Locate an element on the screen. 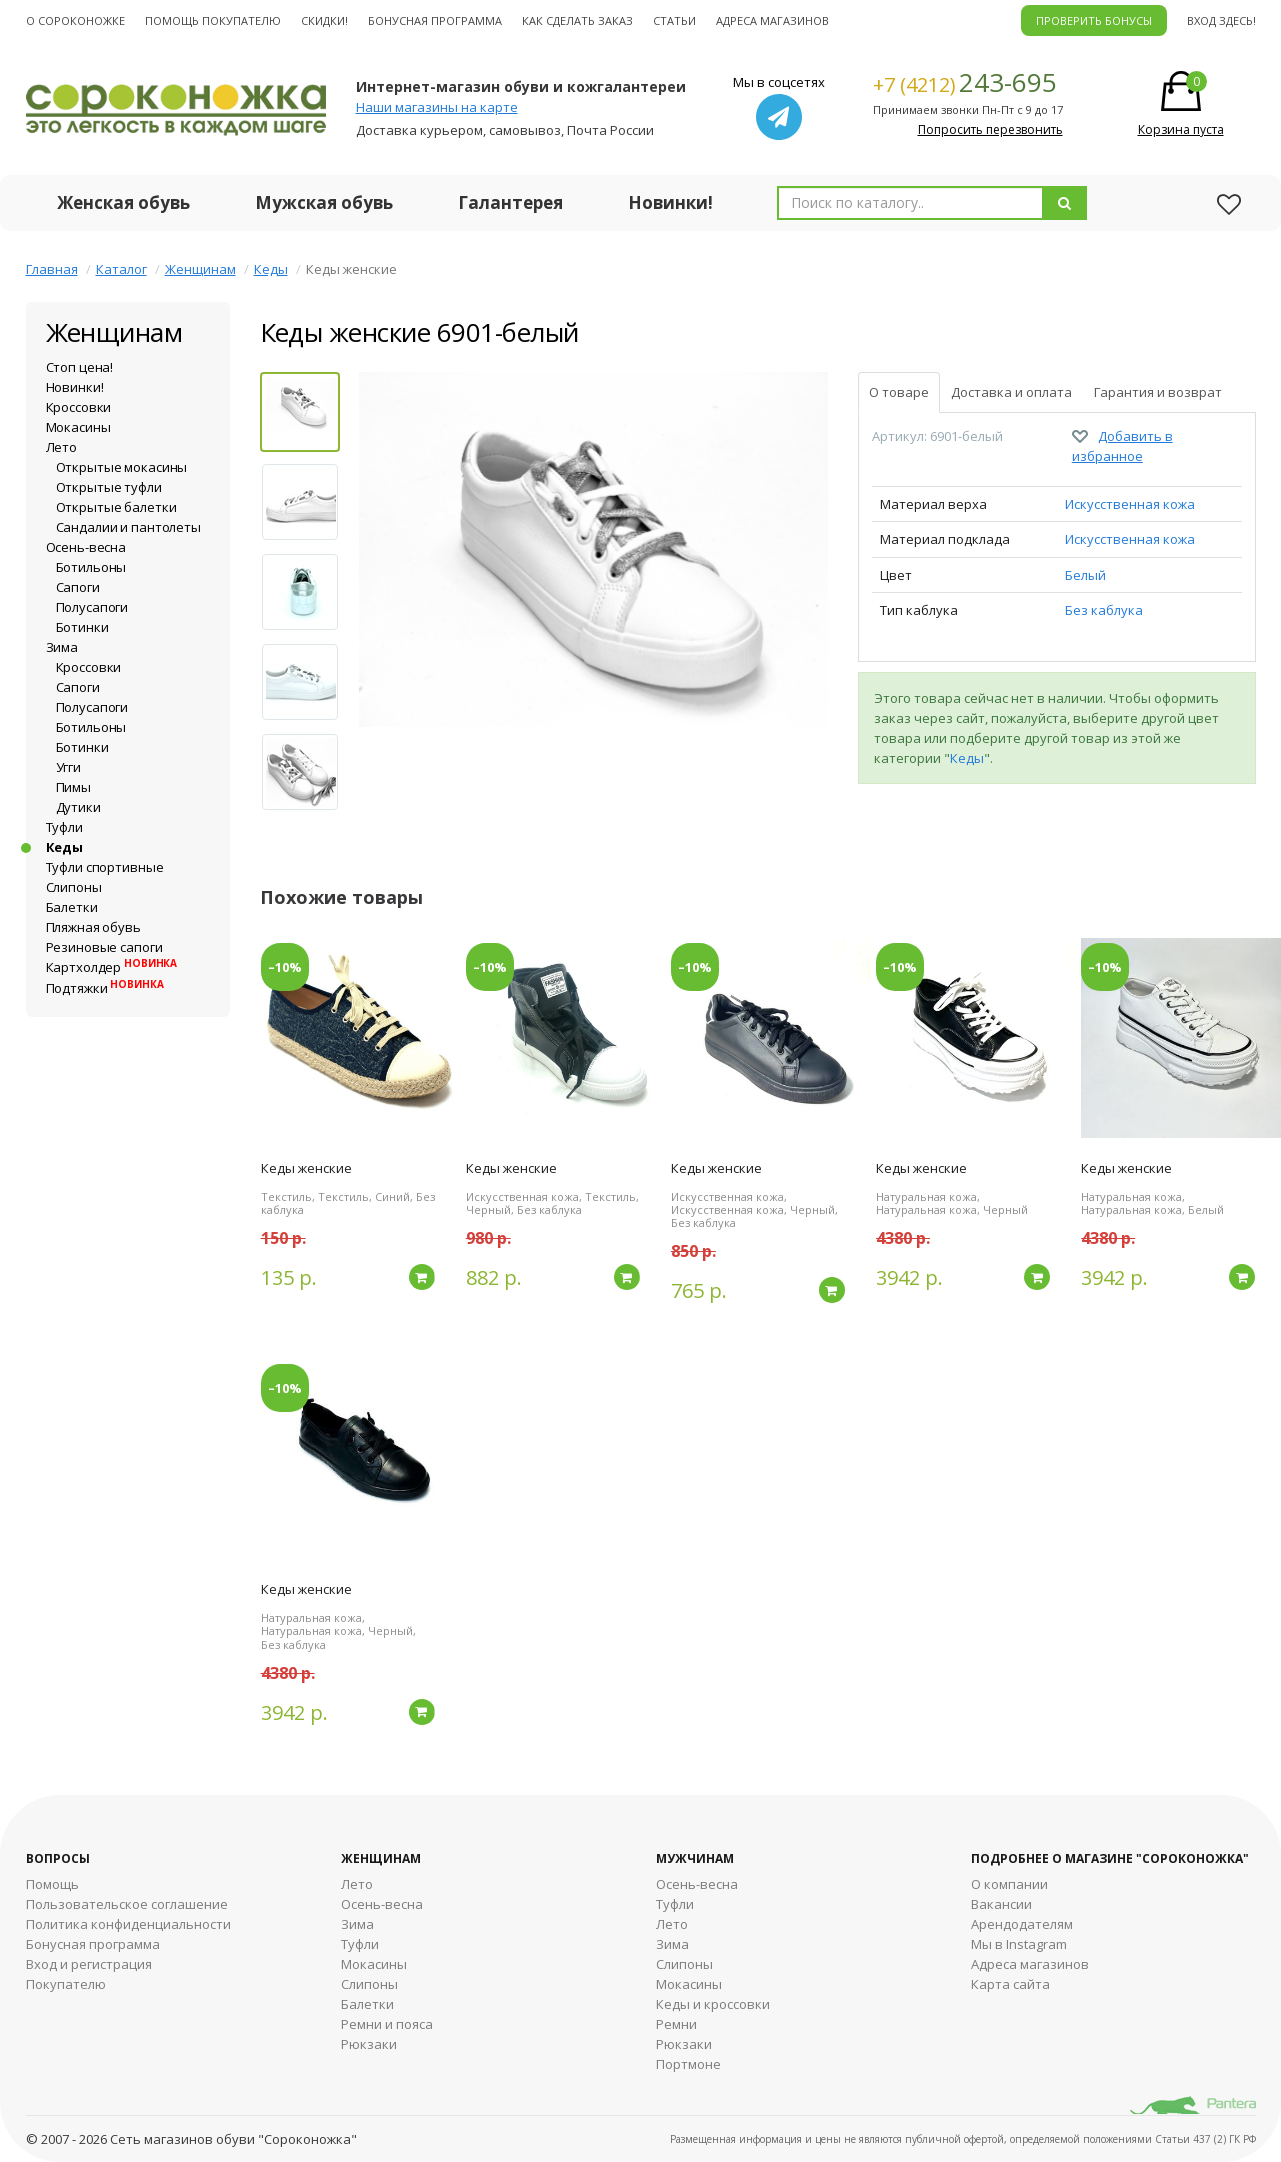 This screenshot has height=2162, width=1281. Женщинам is located at coordinates (200, 269).